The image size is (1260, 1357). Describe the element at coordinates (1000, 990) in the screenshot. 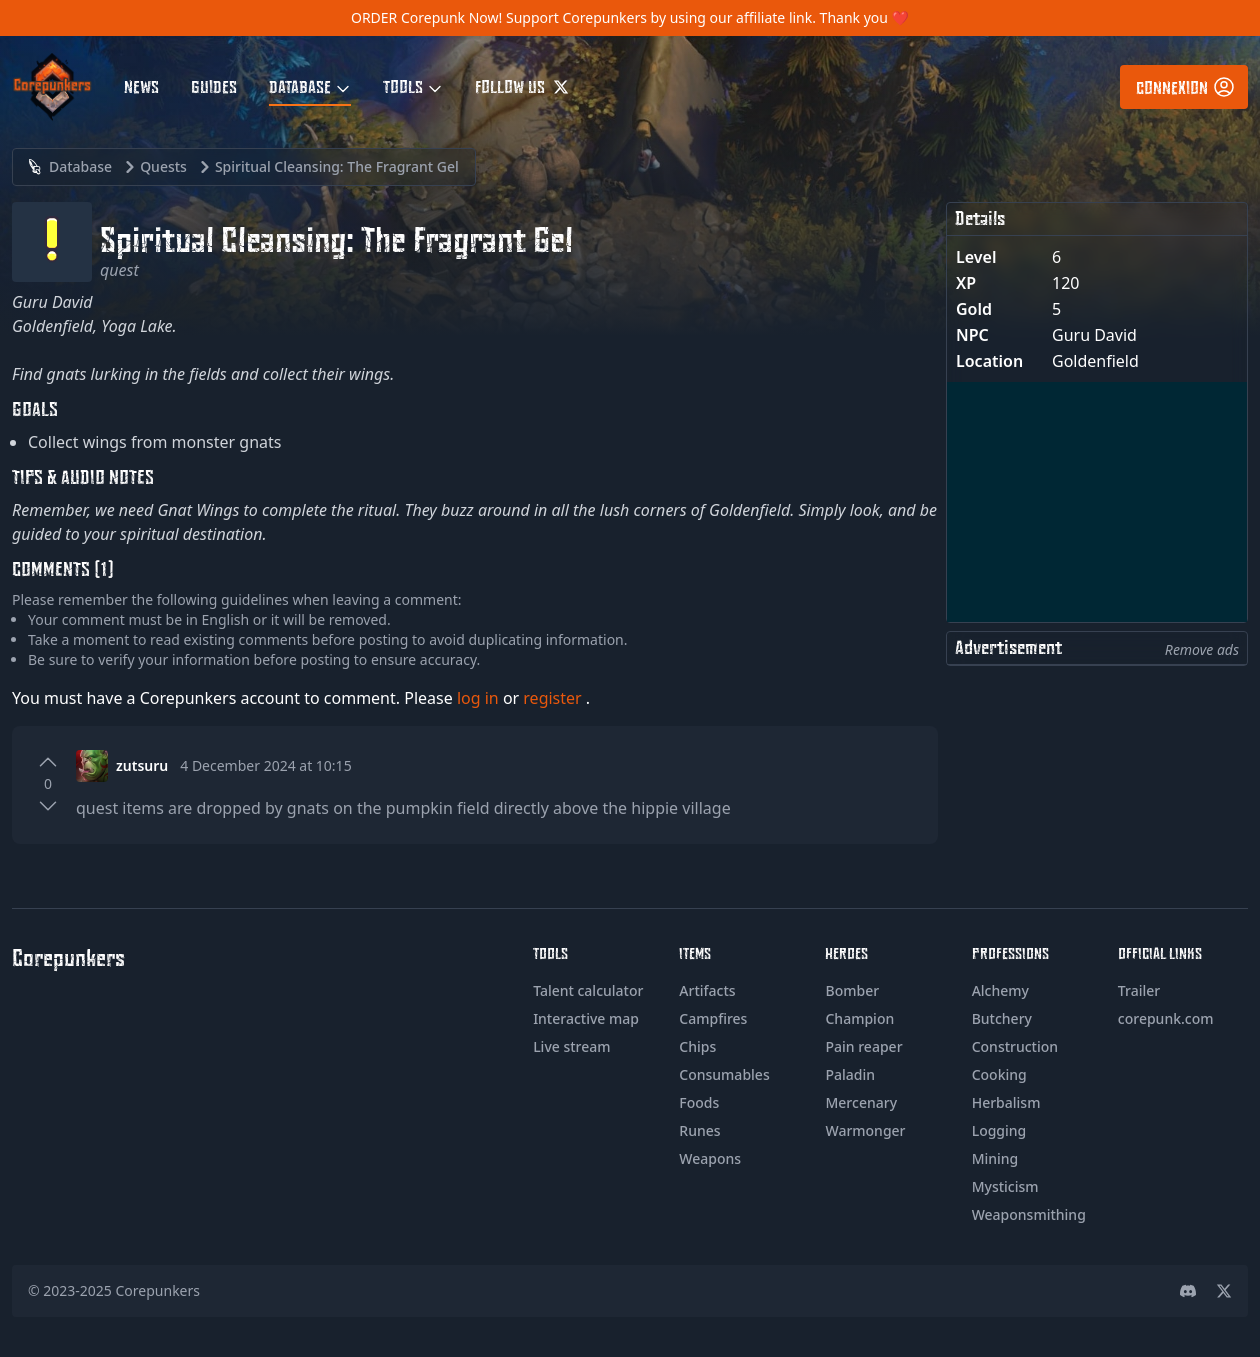

I see `Alchemy` at that location.